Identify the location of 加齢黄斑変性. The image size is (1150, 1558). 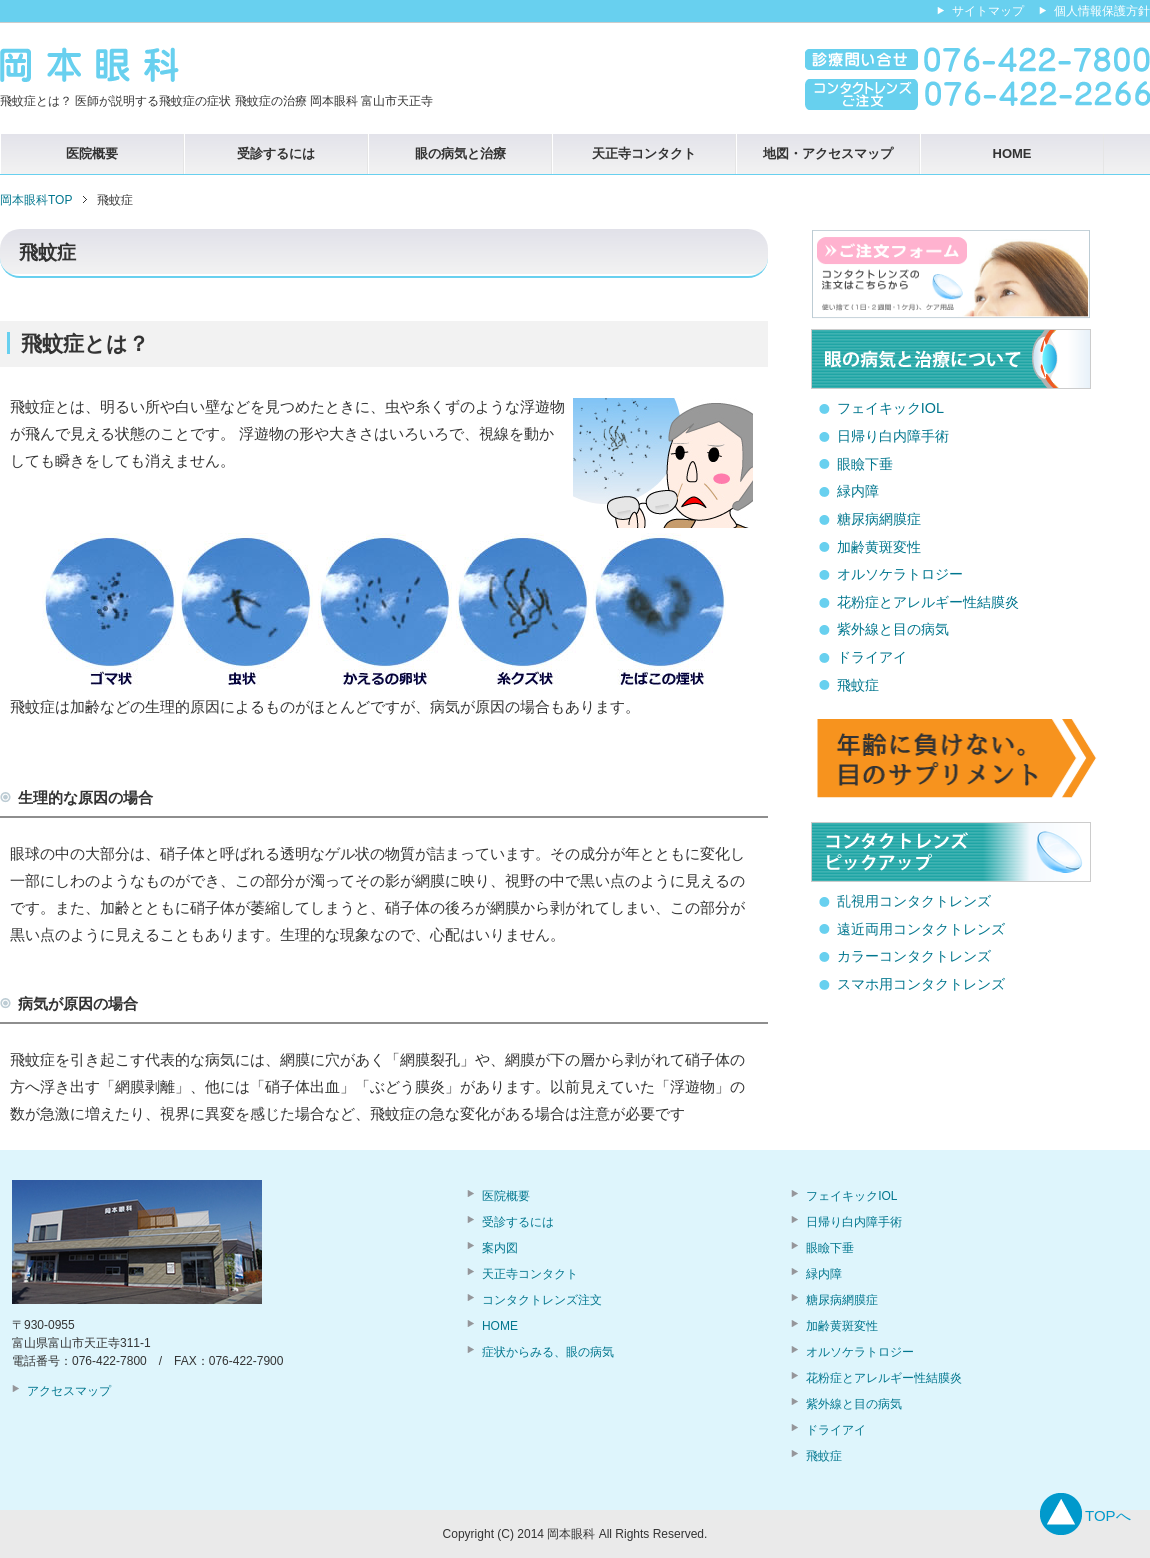
(879, 547).